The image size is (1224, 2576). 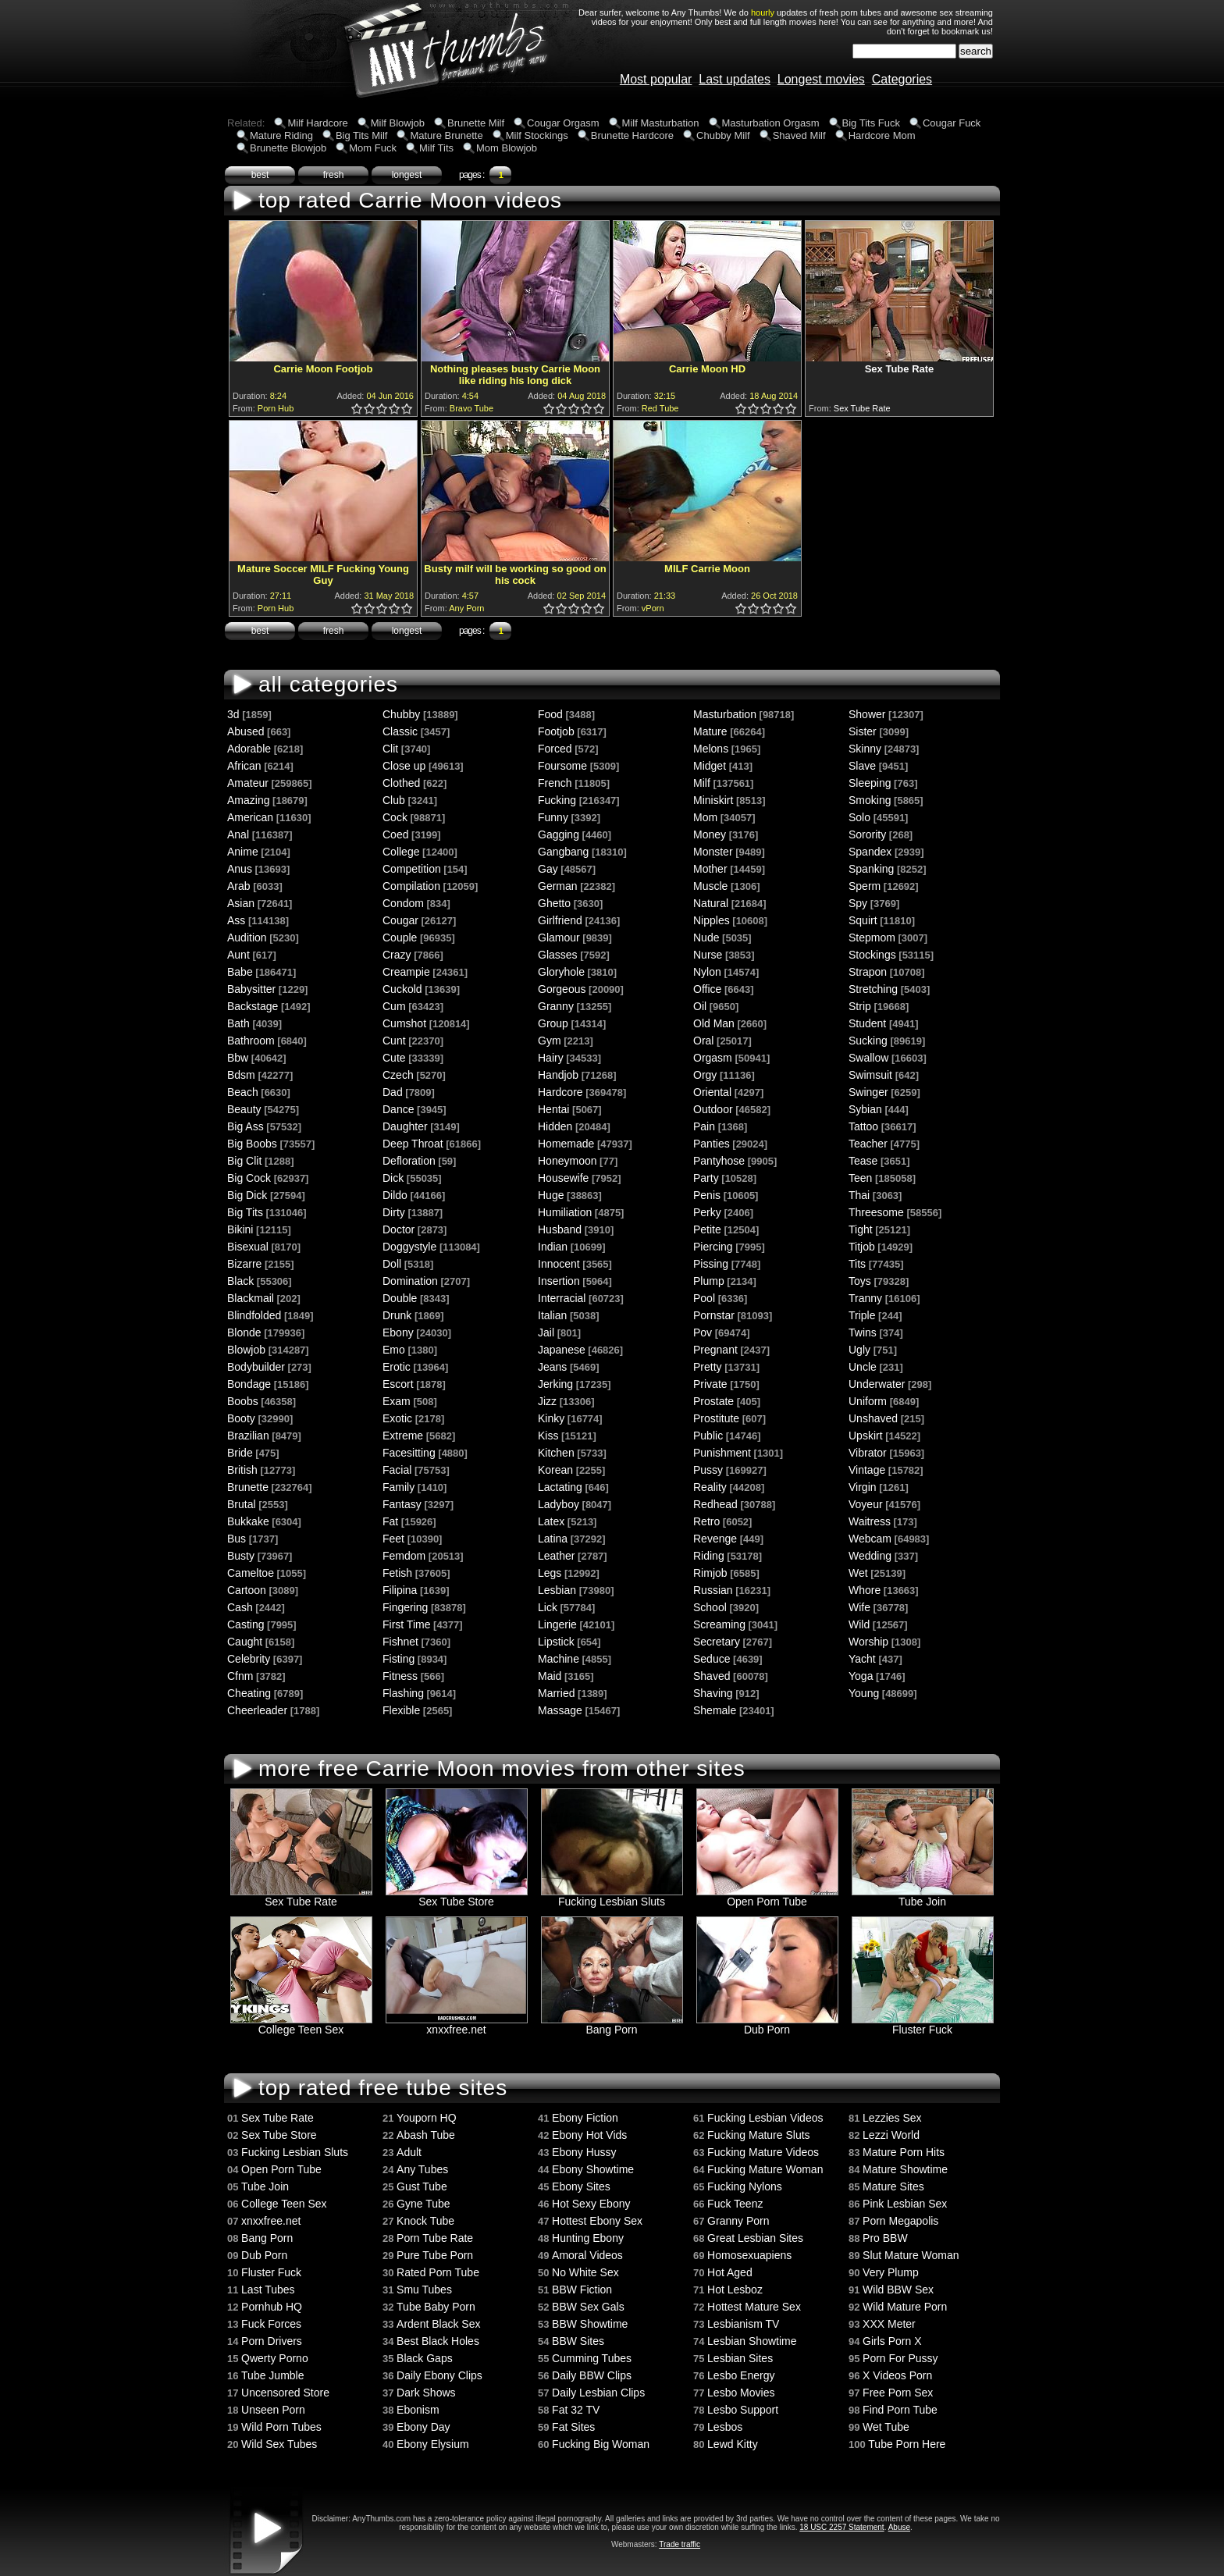 I want to click on Lesbo Movies, so click(x=740, y=2392).